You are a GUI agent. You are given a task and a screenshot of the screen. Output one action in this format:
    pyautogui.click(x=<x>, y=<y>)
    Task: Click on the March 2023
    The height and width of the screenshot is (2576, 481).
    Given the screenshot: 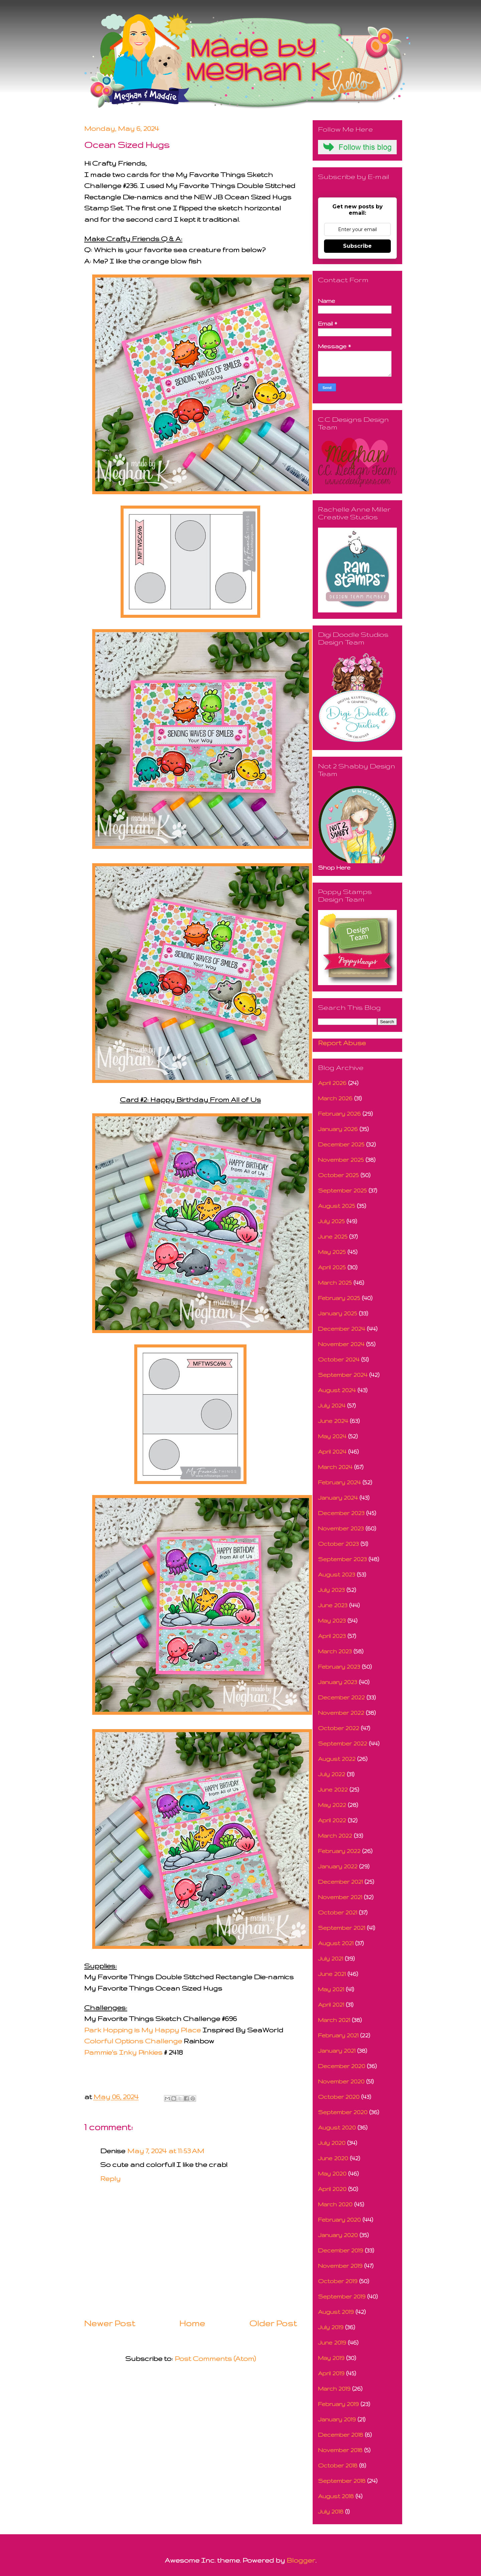 What is the action you would take?
    pyautogui.click(x=335, y=1651)
    